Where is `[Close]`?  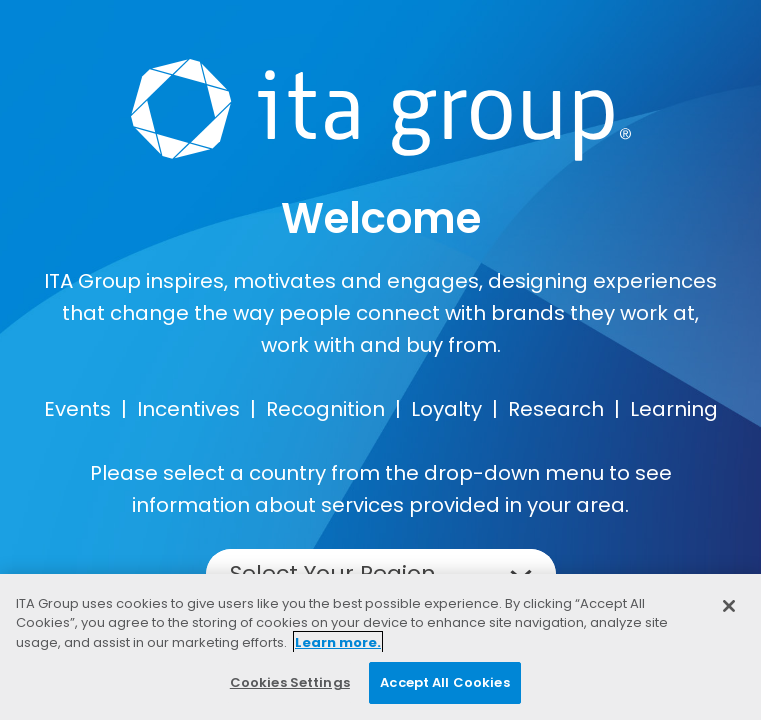
[Close] is located at coordinates (729, 606).